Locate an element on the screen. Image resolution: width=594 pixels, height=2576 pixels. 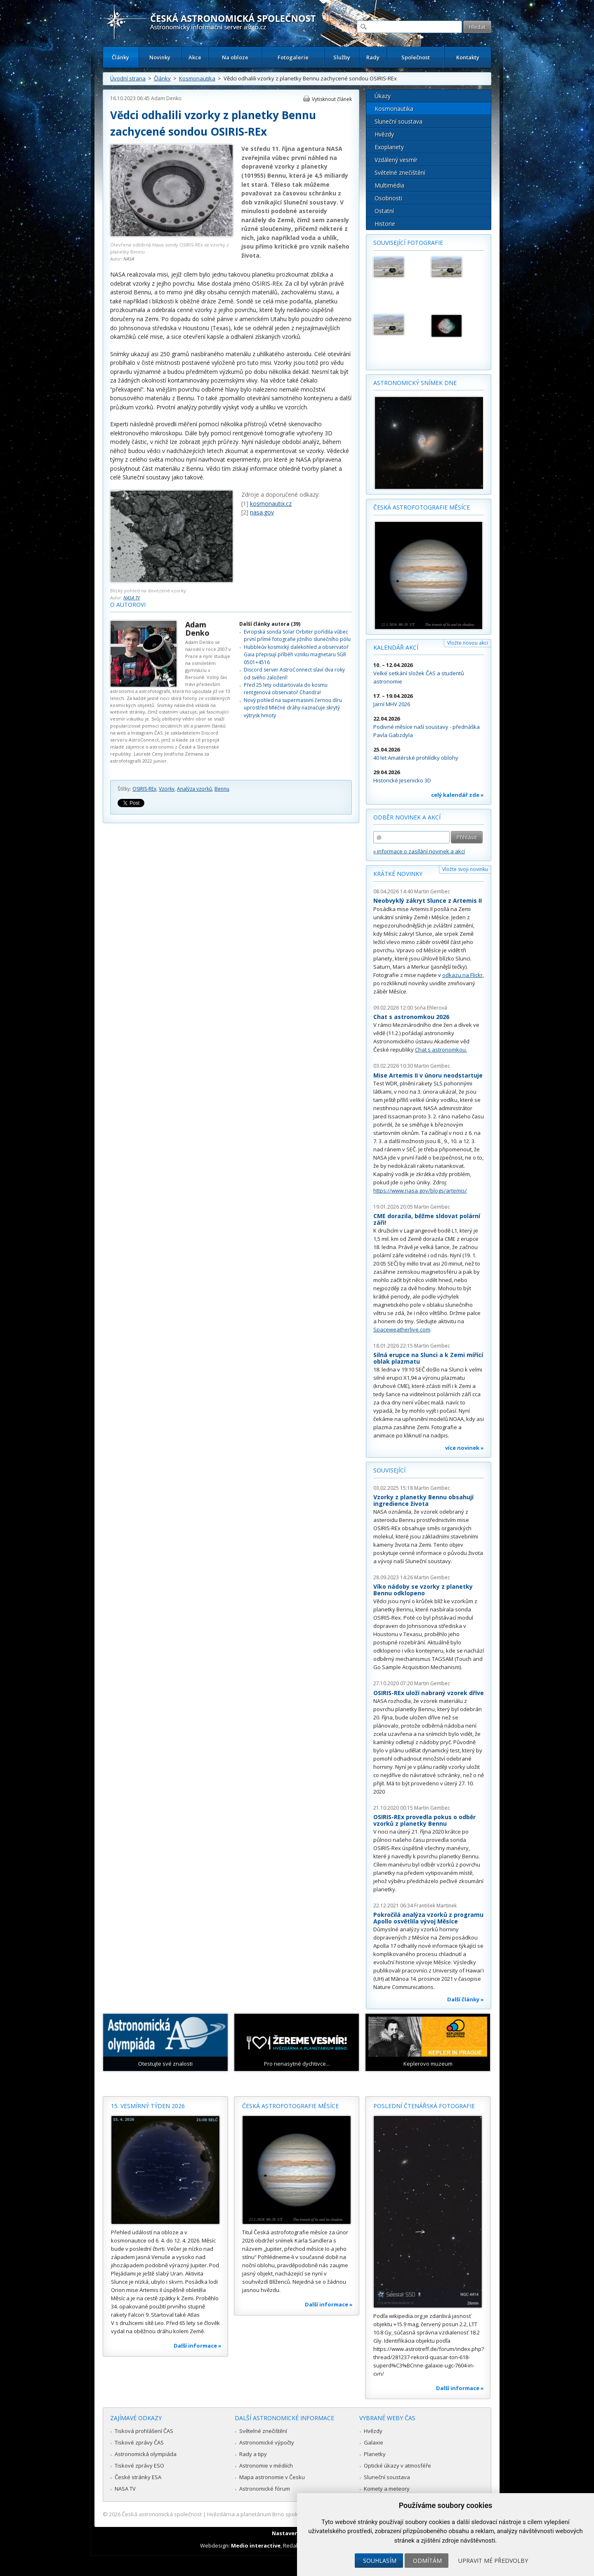
Historie is located at coordinates (385, 224).